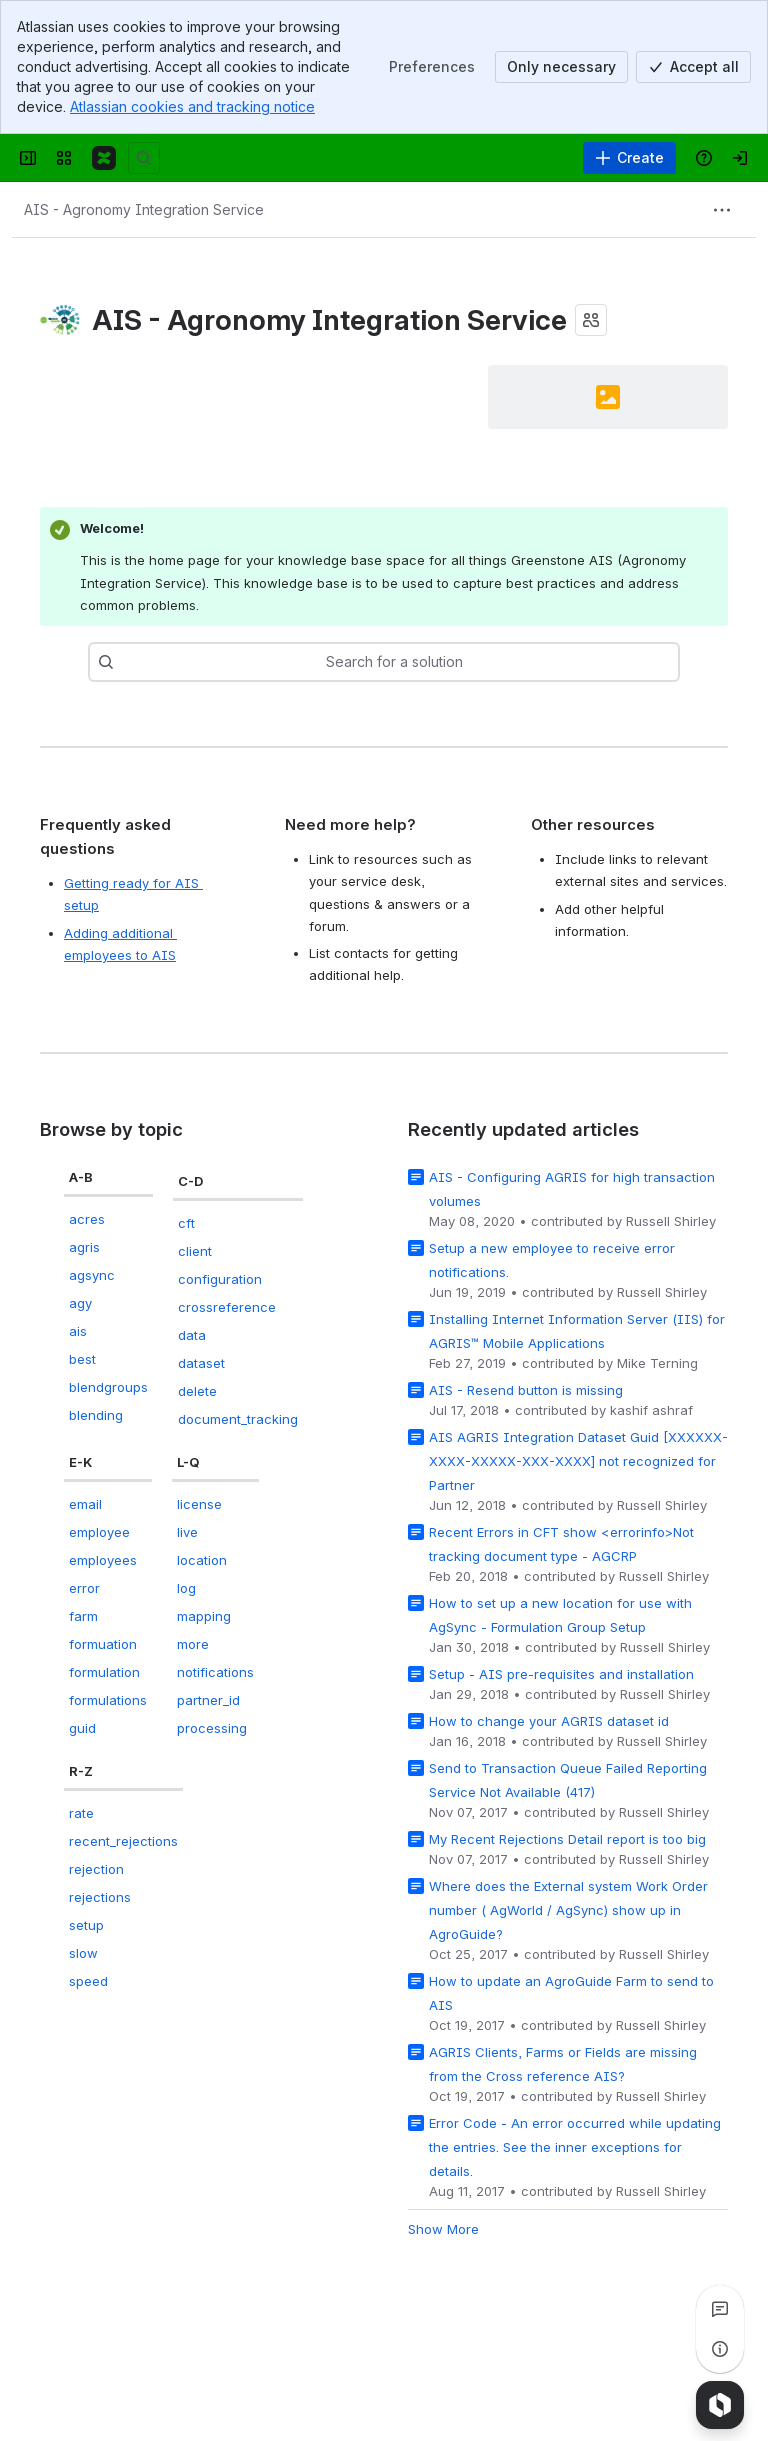 The image size is (768, 2441). What do you see at coordinates (144, 210) in the screenshot?
I see `[Breadcrumbs]` at bounding box center [144, 210].